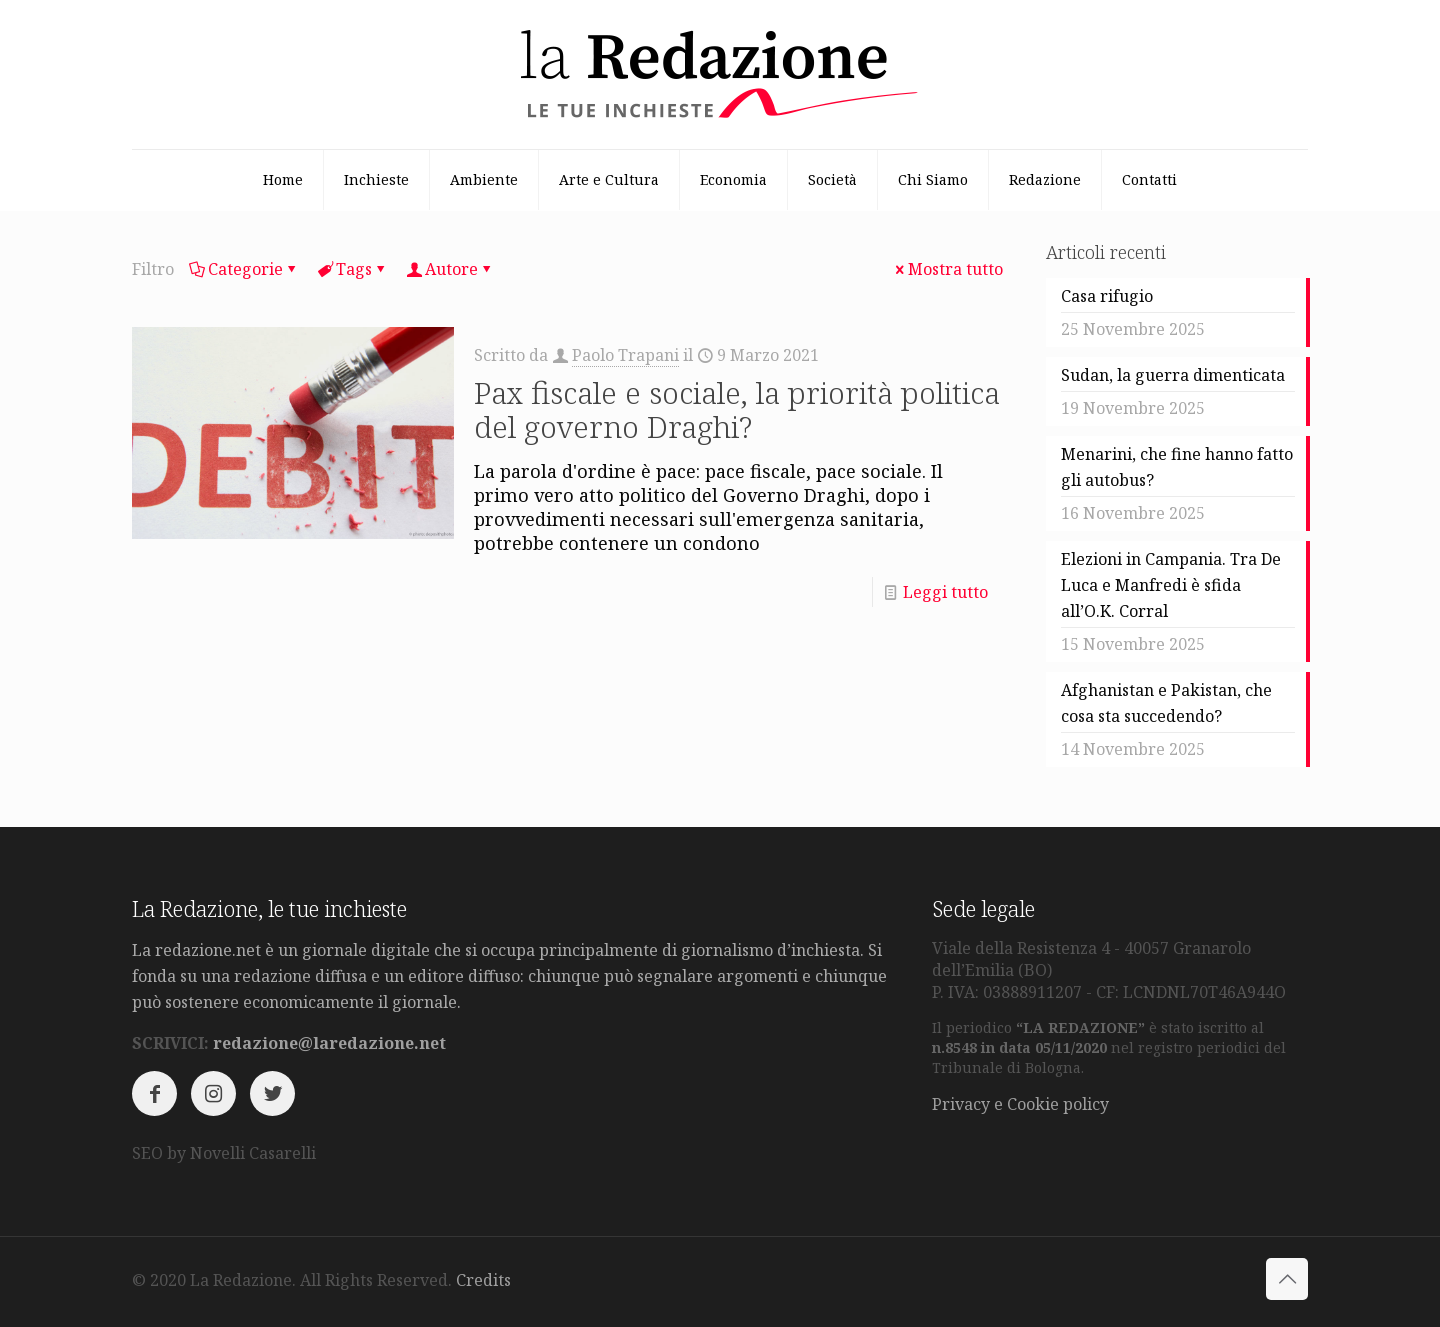 The height and width of the screenshot is (1327, 1440). What do you see at coordinates (945, 592) in the screenshot?
I see `Leggi tutto` at bounding box center [945, 592].